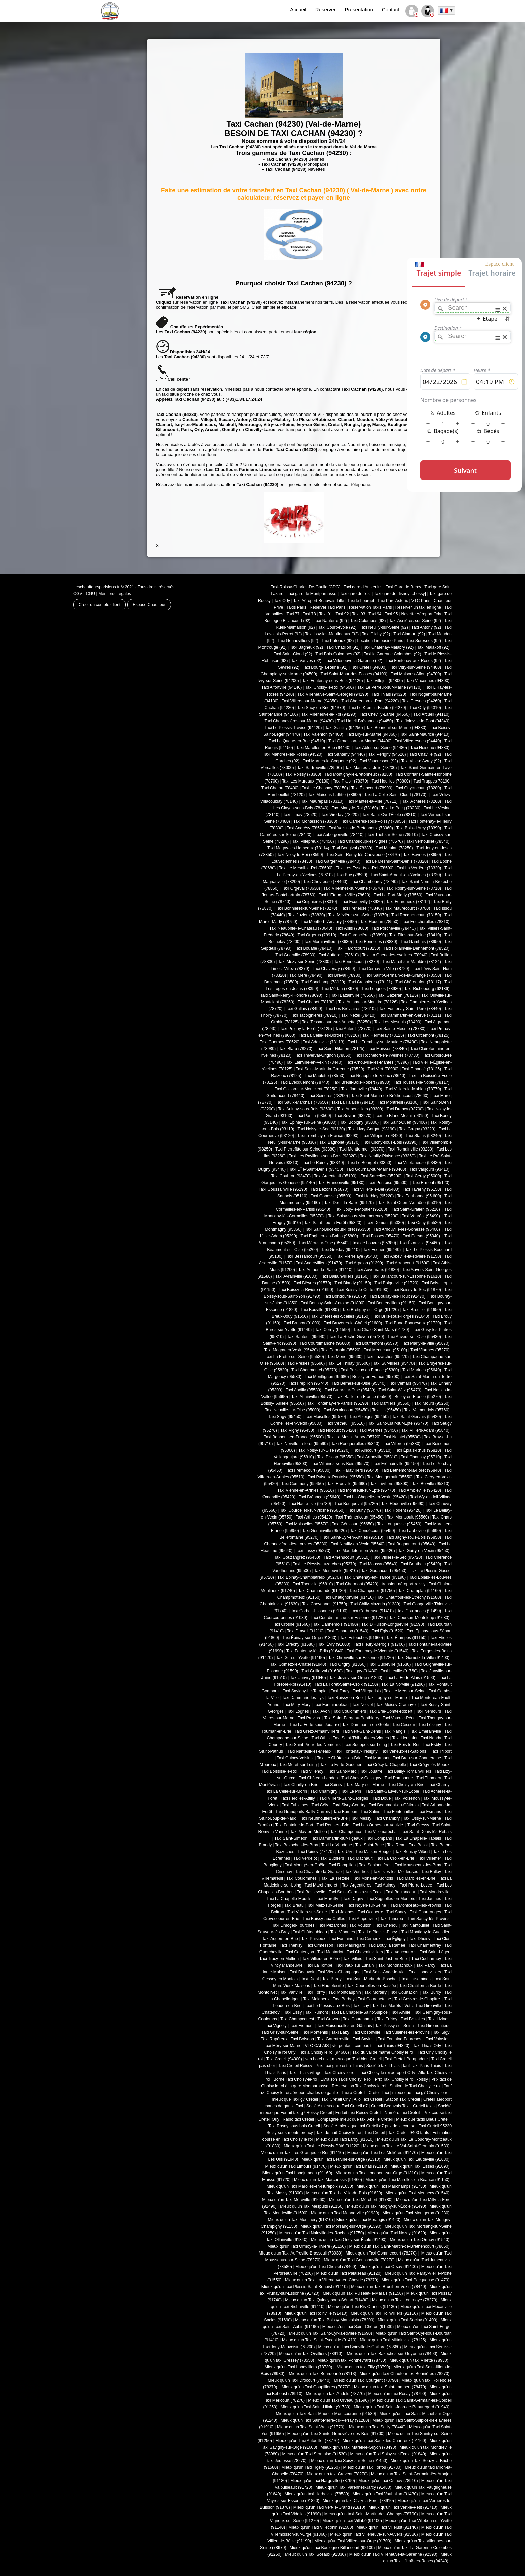  I want to click on Taxi Le Mée-sur-Seine, so click(405, 1691).